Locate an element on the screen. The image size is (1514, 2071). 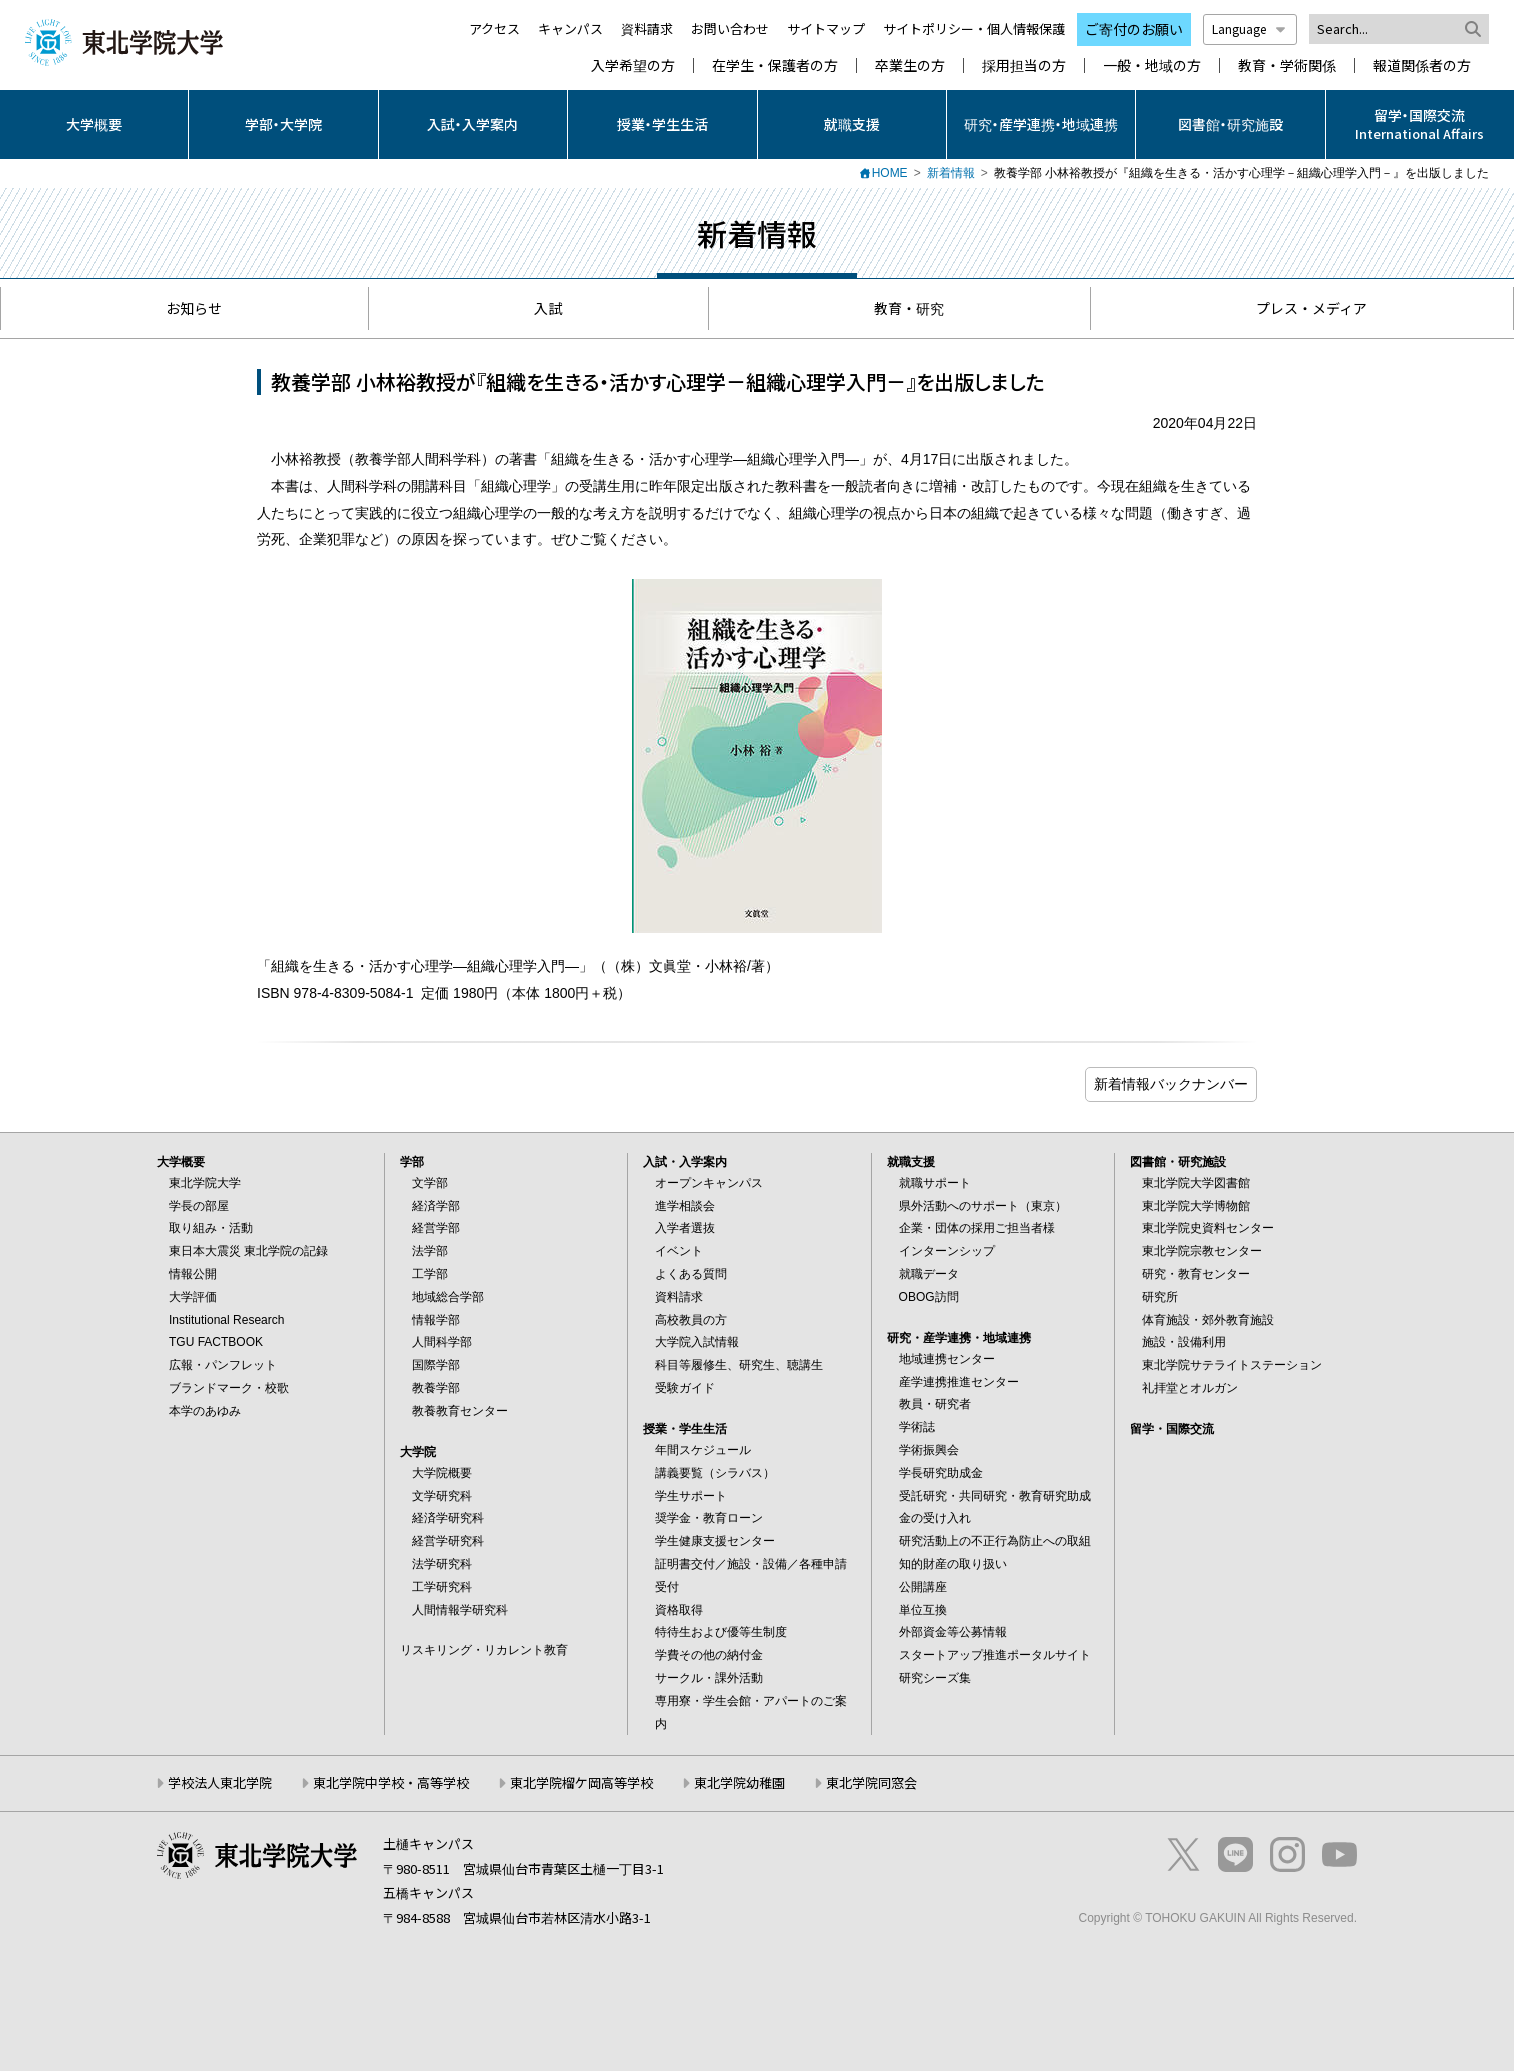
地域連携センター is located at coordinates (947, 1359).